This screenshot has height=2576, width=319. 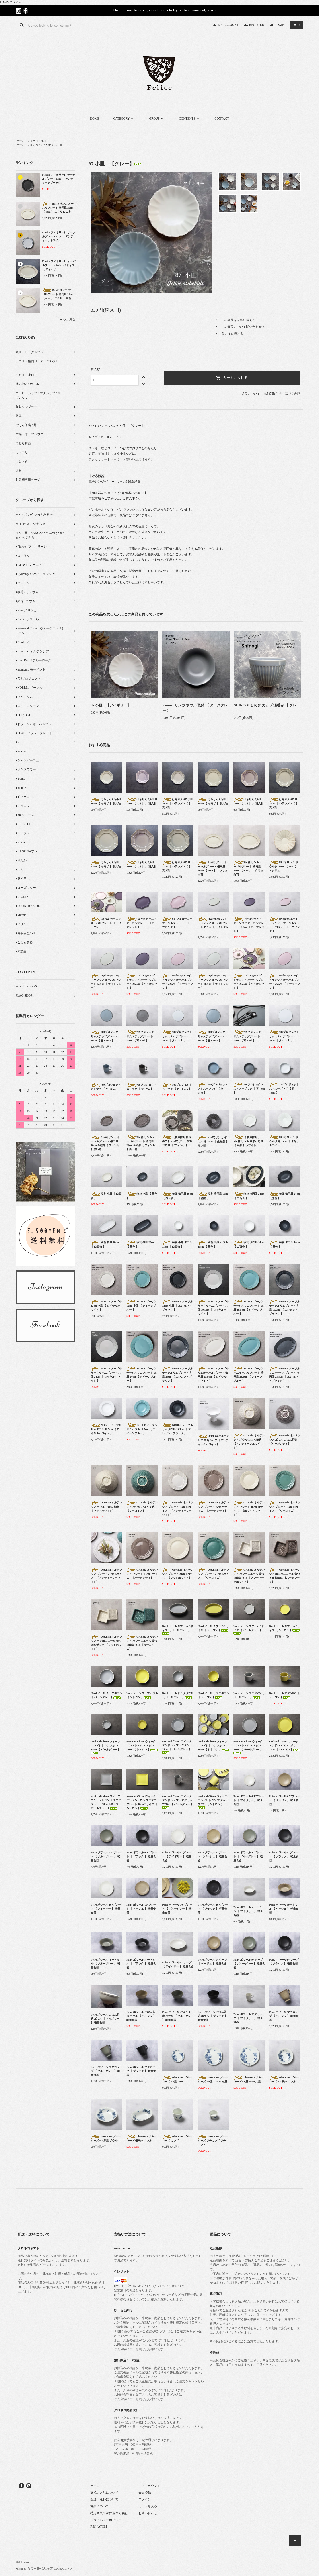 I want to click on Ortensia オルテンシア ボウル ごはん茶碗 【ターコイズ】, so click(x=142, y=1506).